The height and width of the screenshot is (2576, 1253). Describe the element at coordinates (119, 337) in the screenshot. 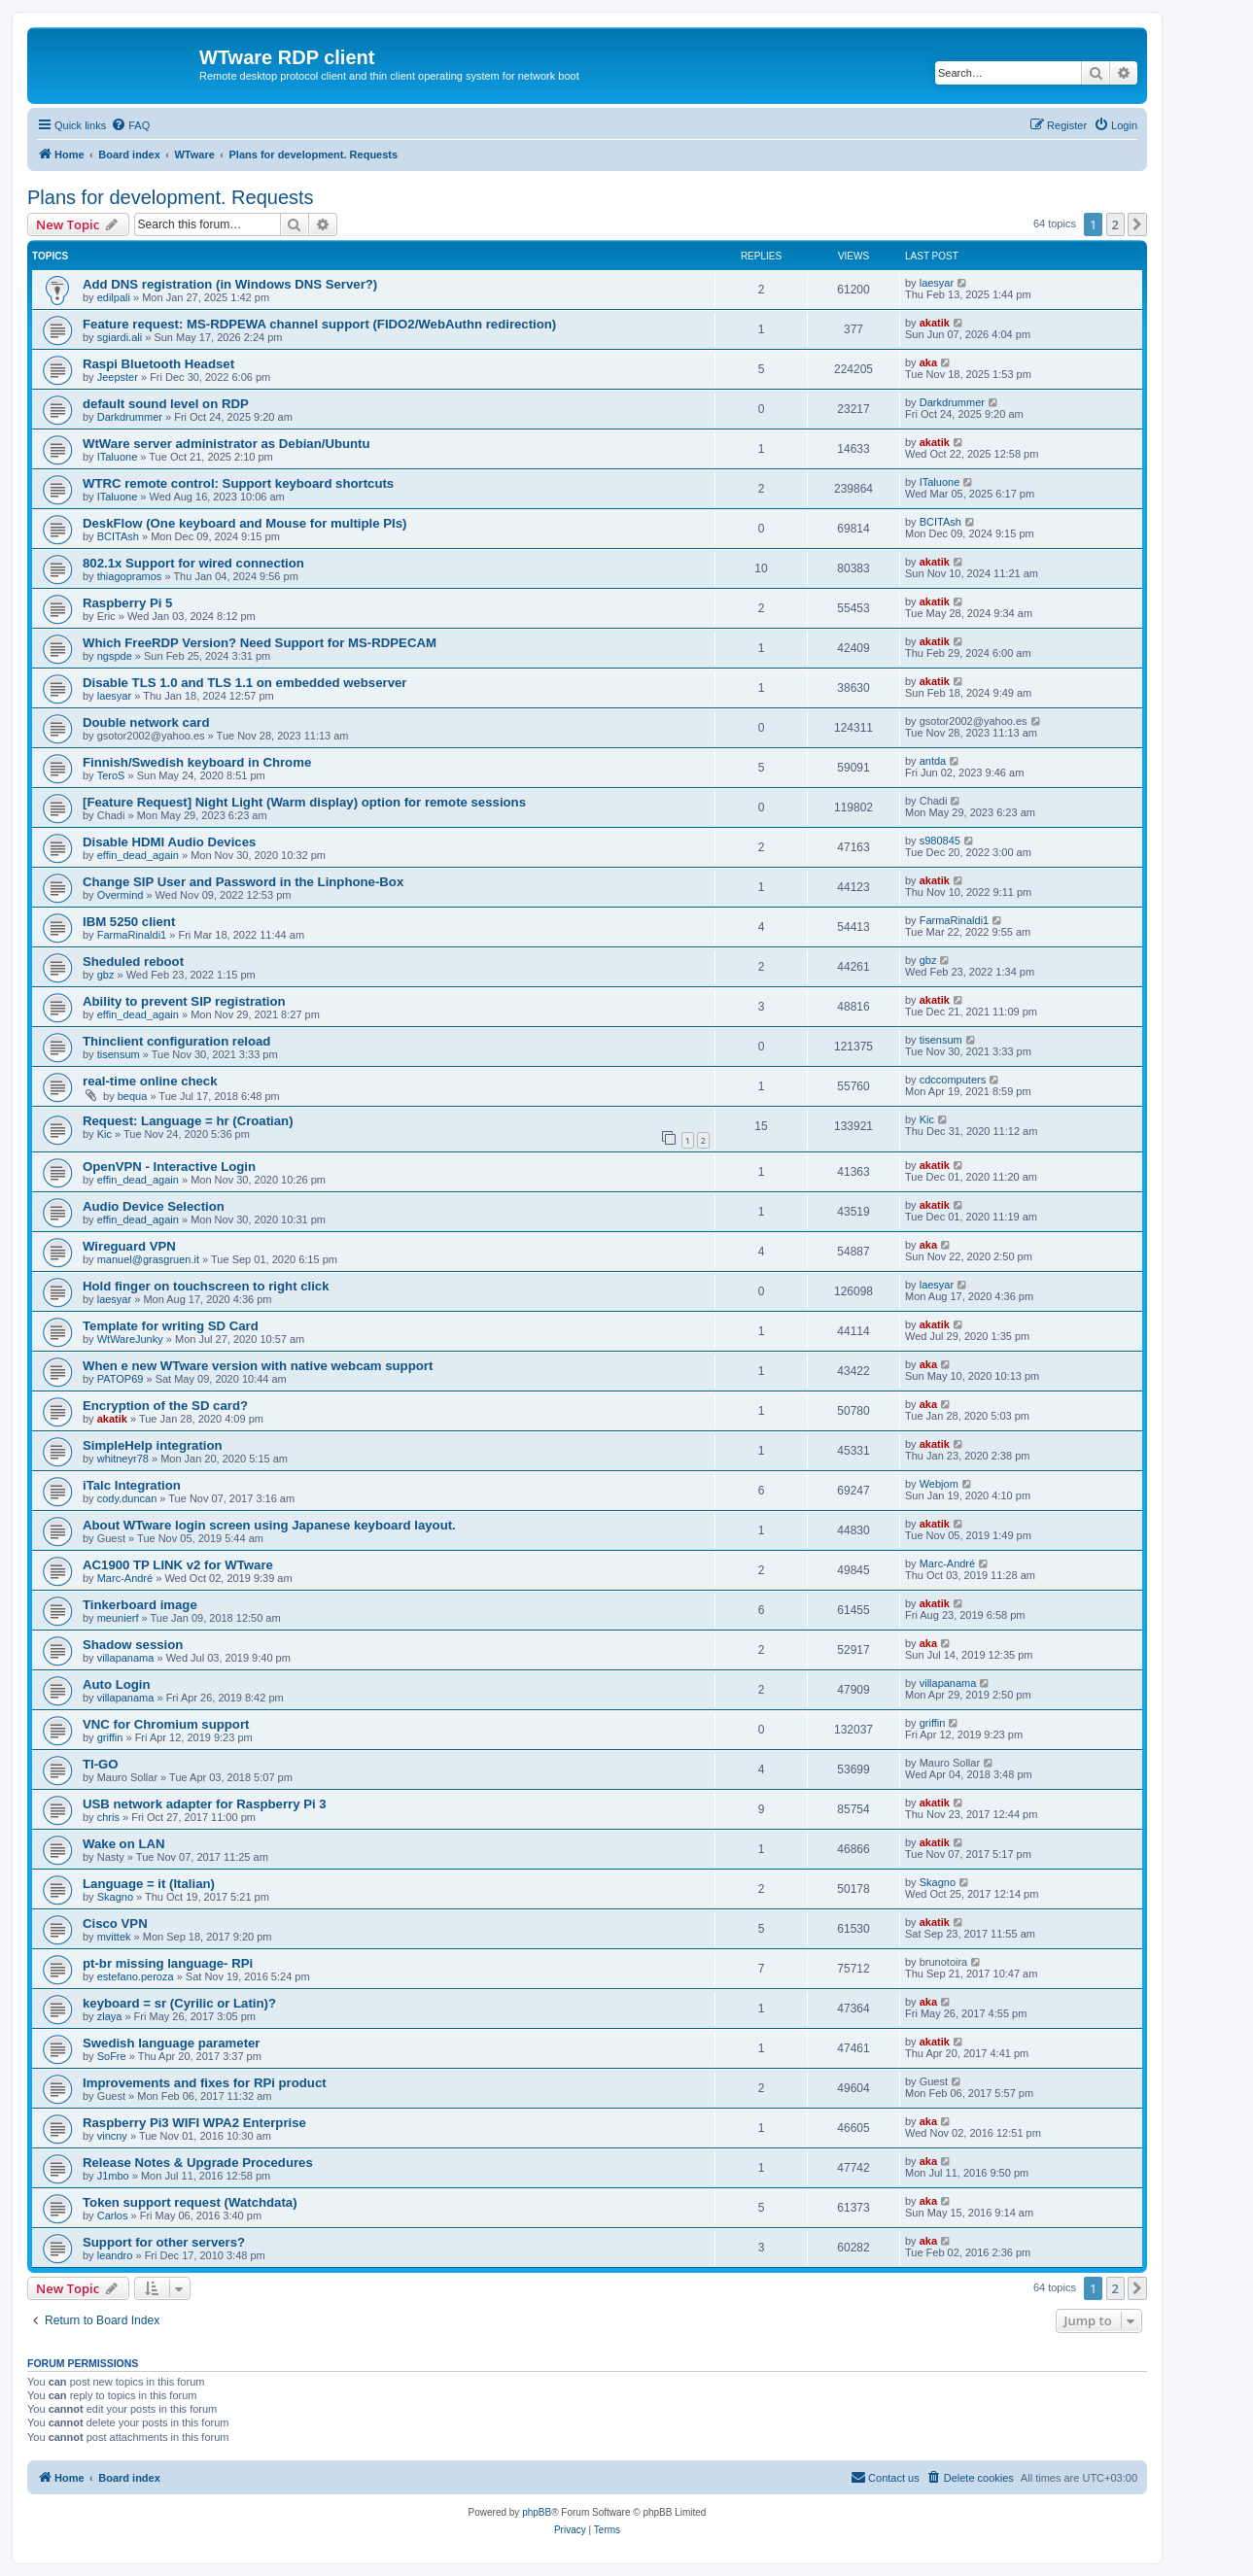

I see `sgiardi.ali` at that location.